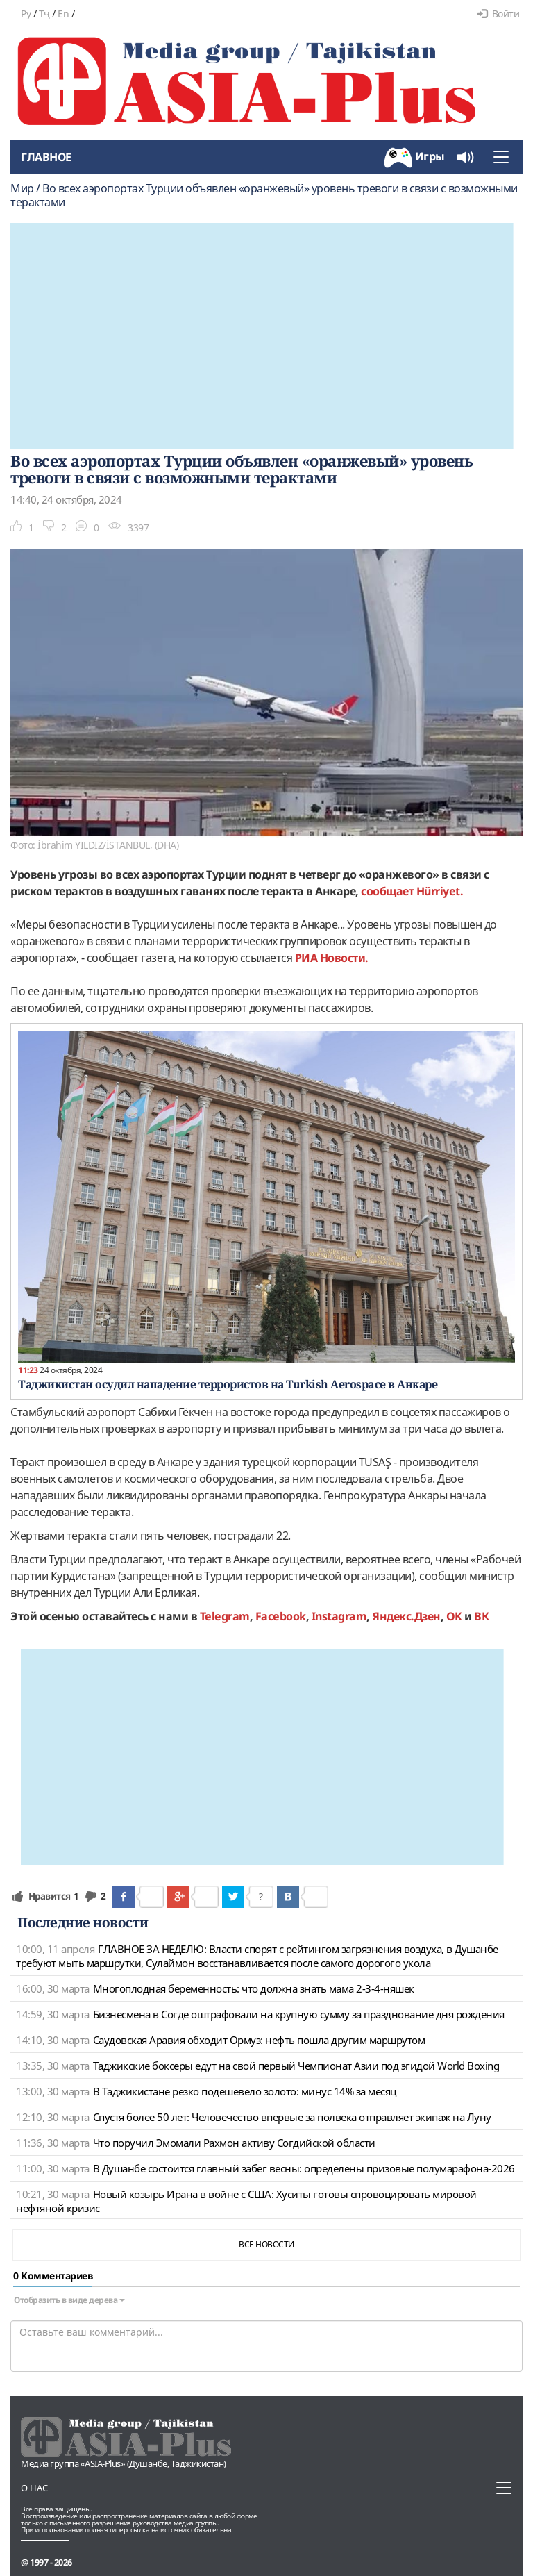 This screenshot has height=2576, width=533. I want to click on En, so click(63, 13).